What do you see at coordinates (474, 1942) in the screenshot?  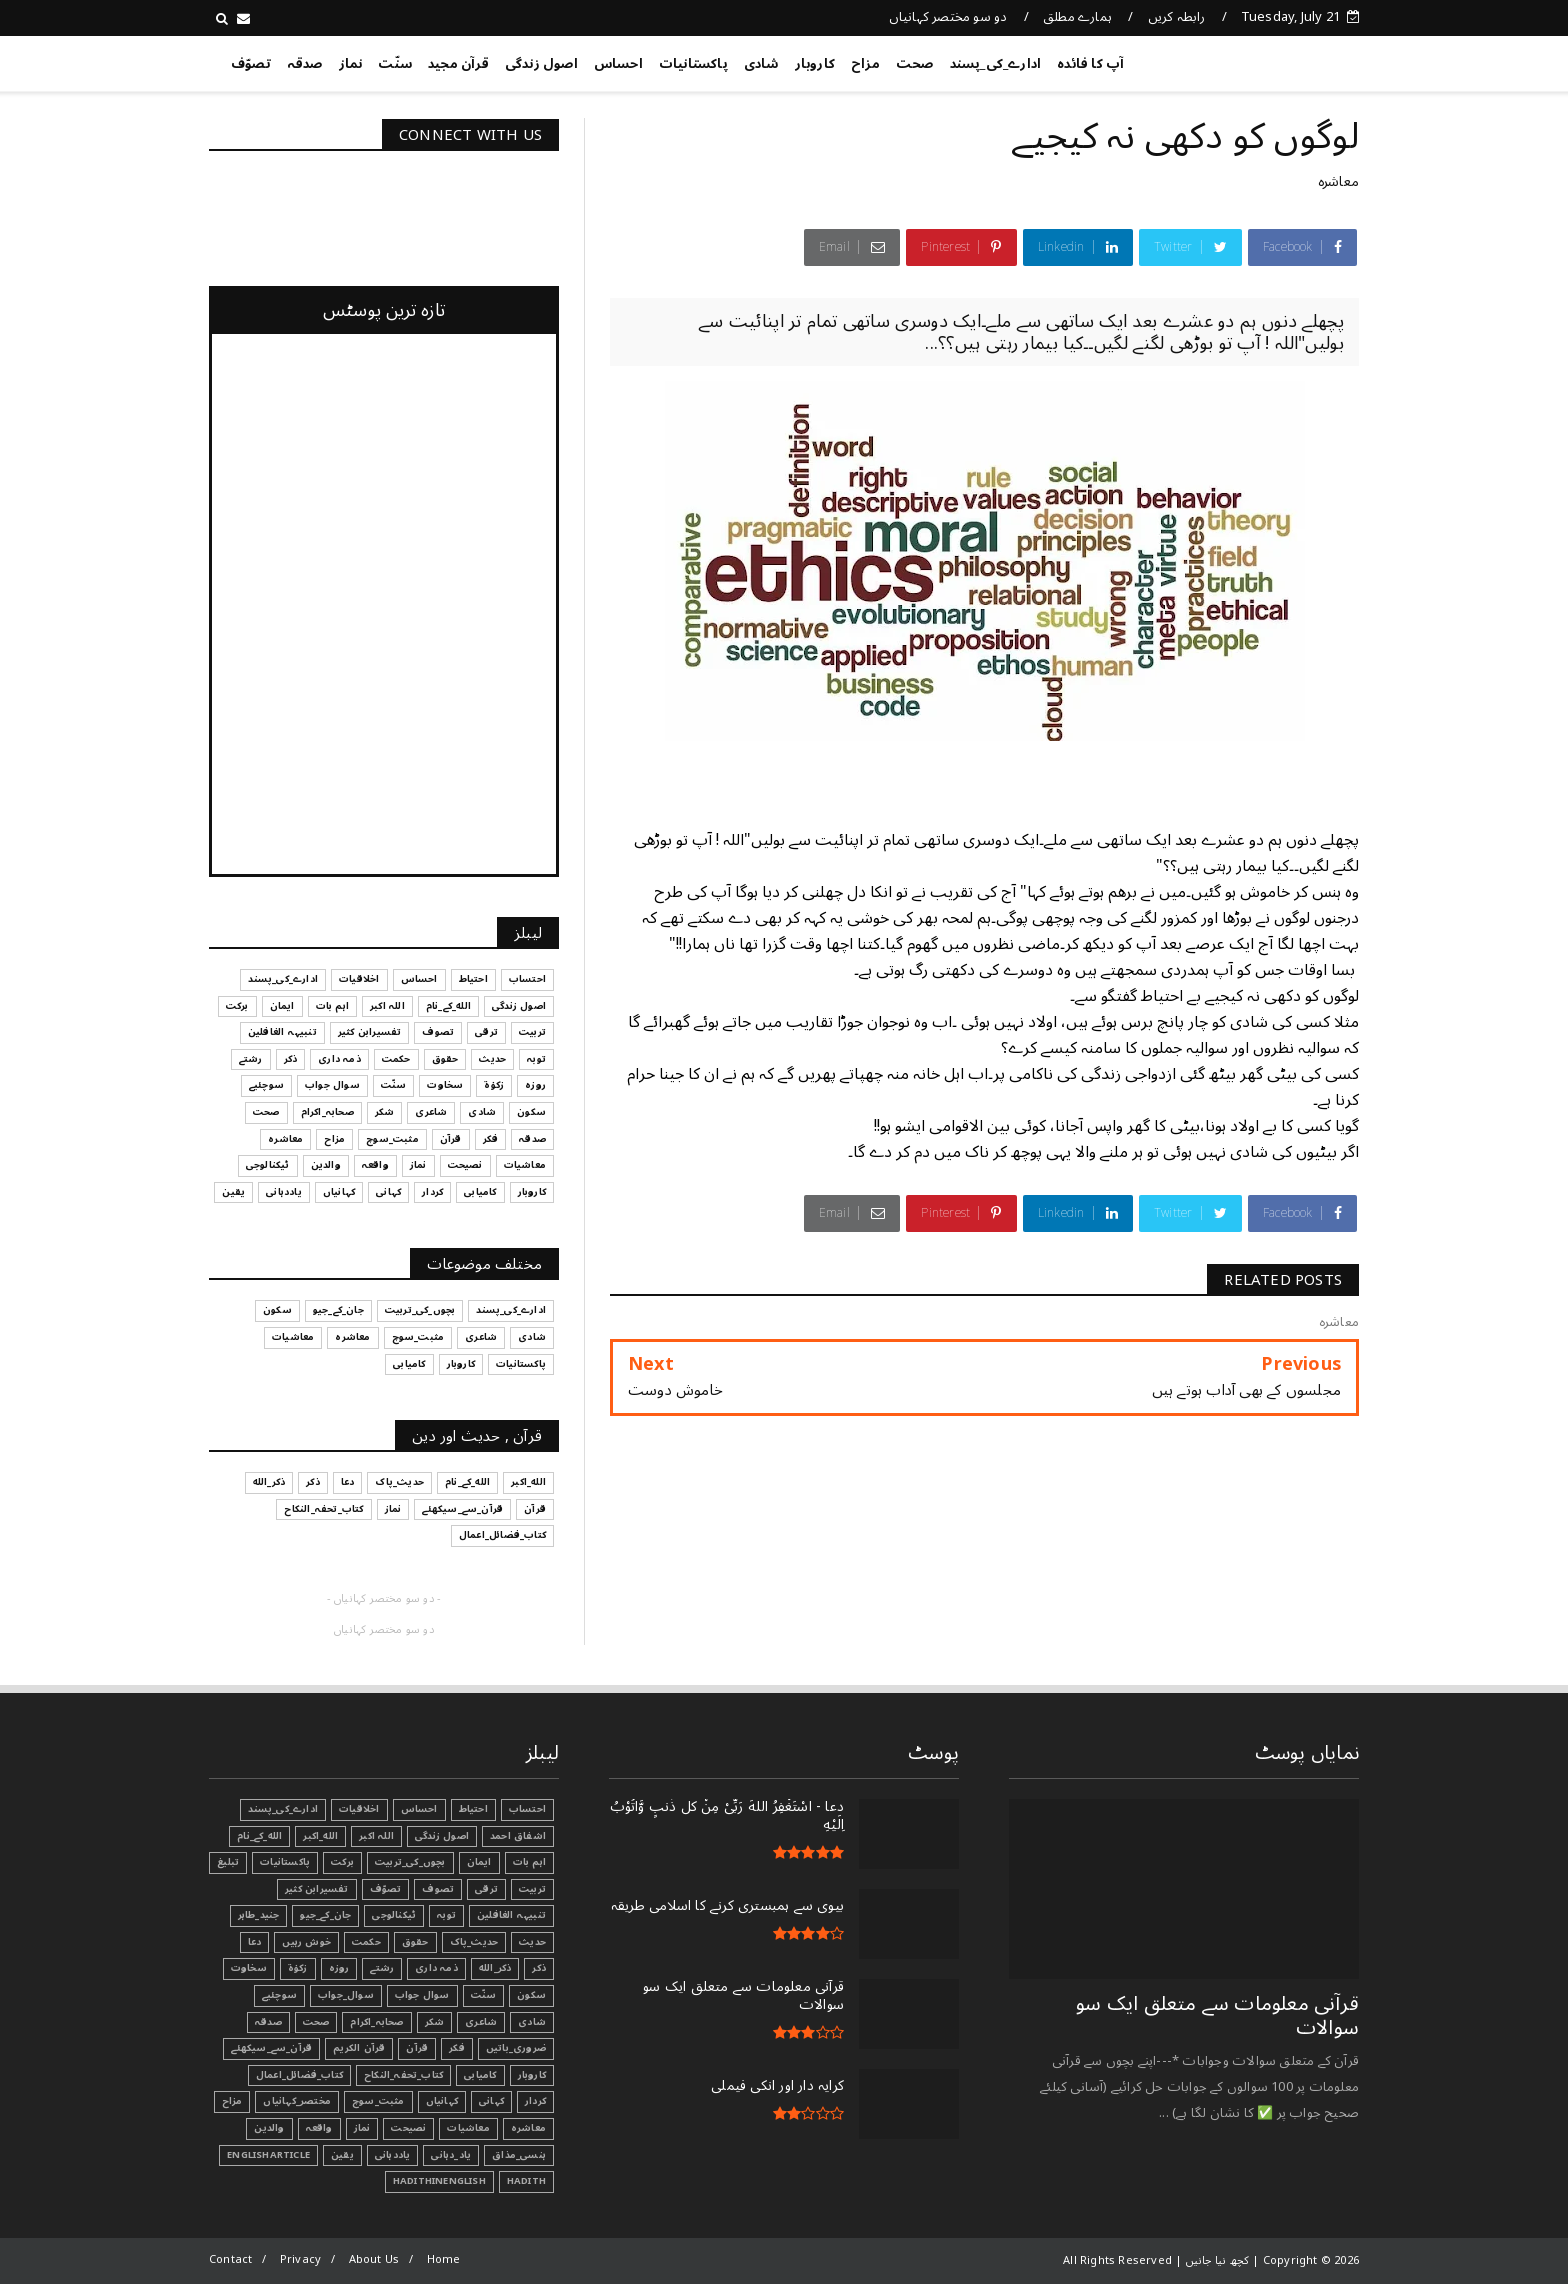 I see `حدیث_پاک` at bounding box center [474, 1942].